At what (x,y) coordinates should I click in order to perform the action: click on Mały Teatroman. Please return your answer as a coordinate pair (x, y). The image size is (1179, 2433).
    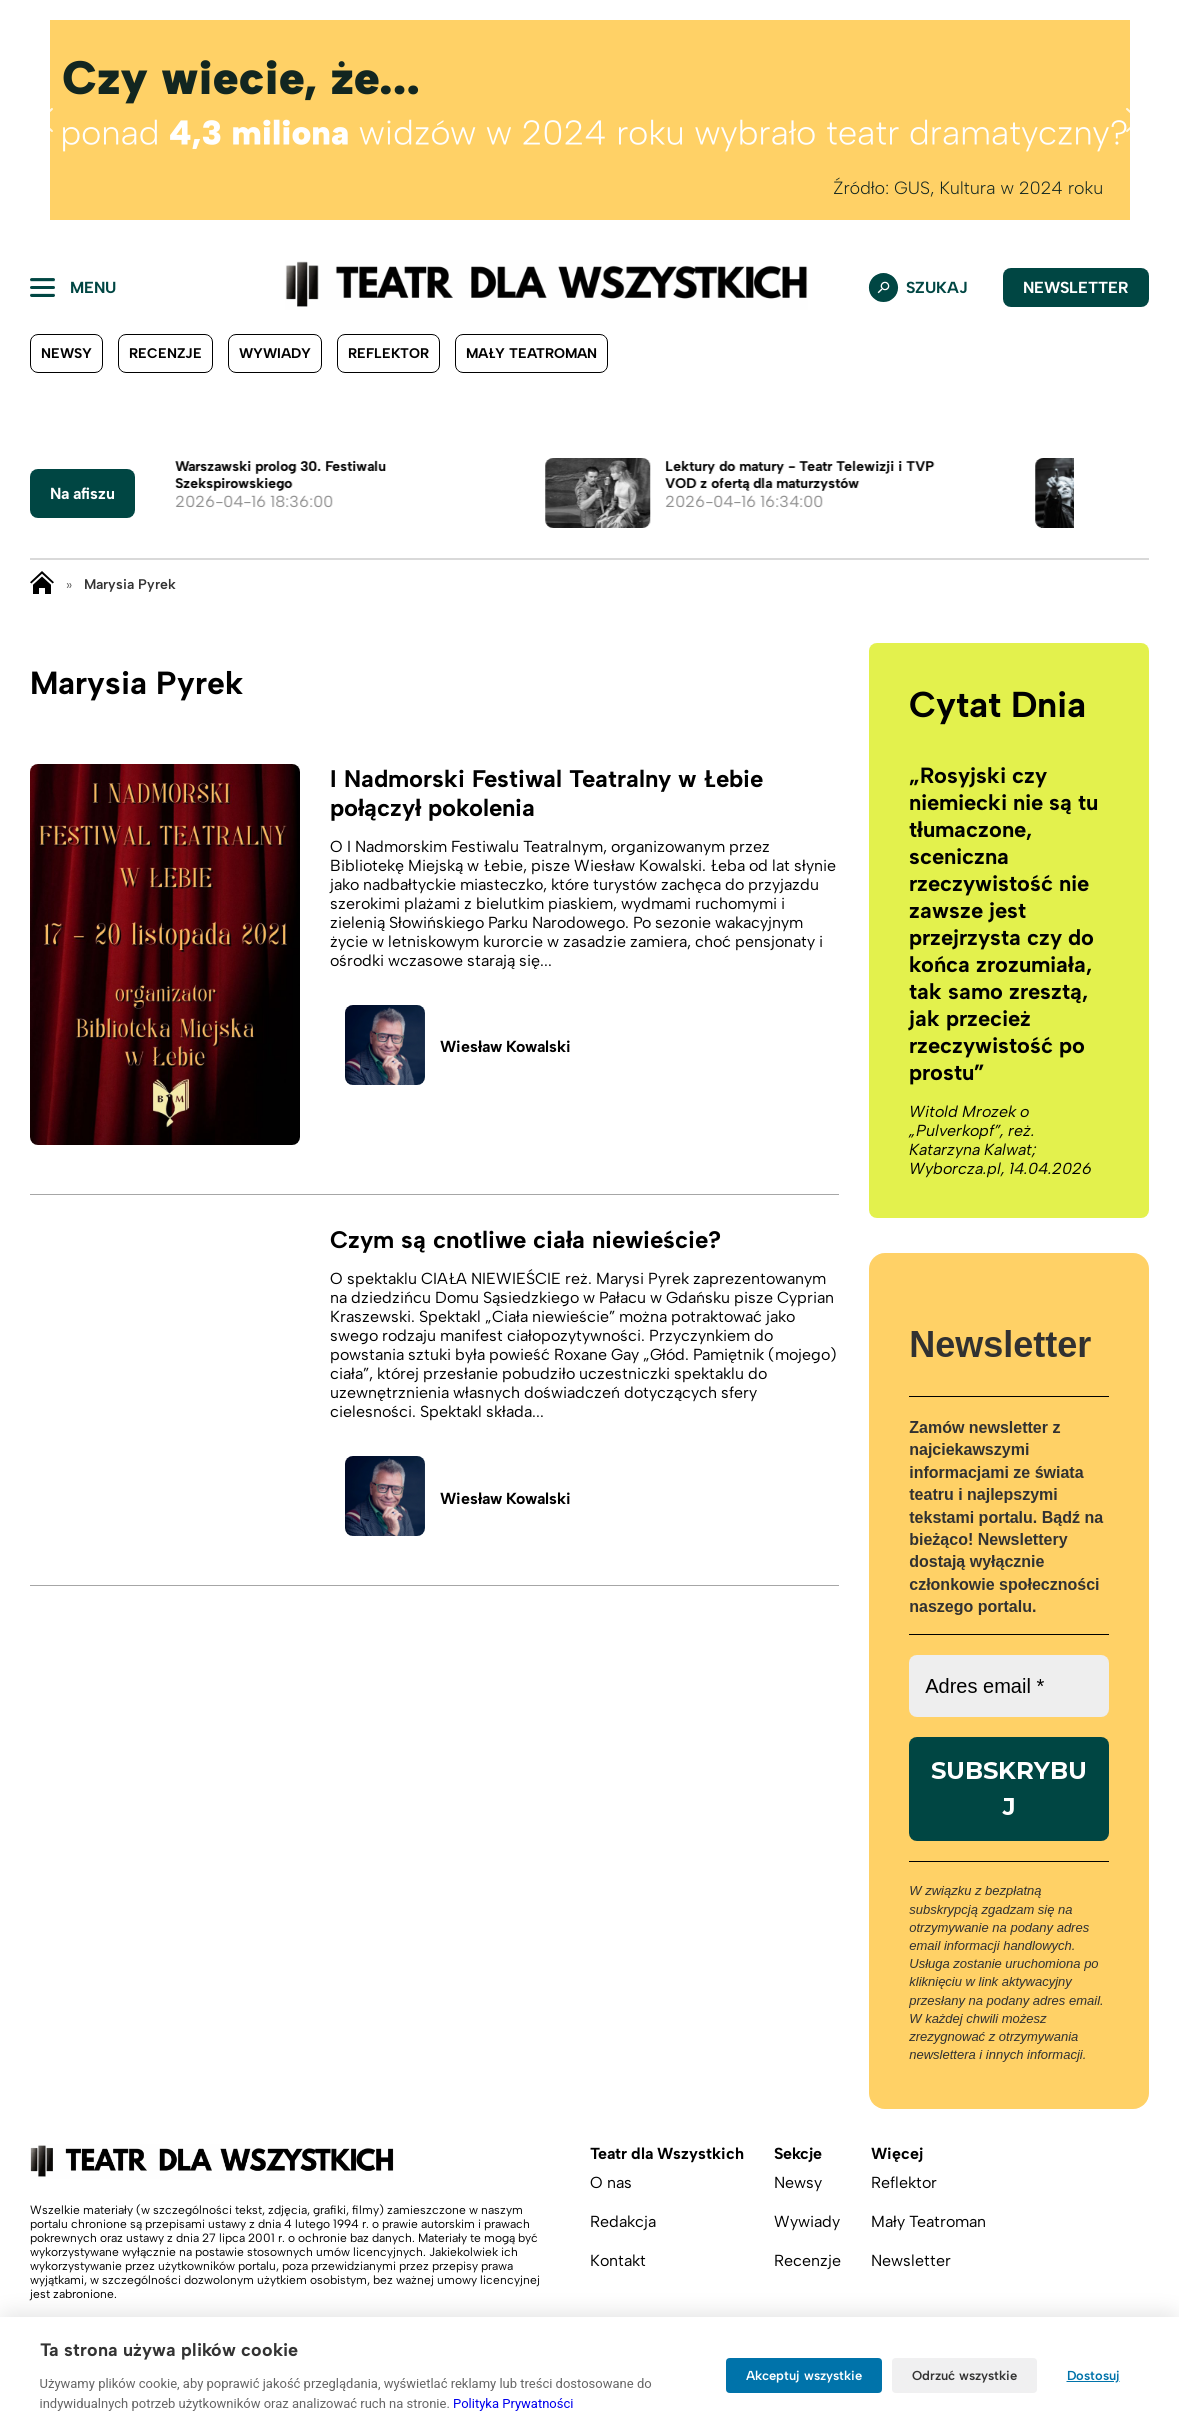
    Looking at the image, I should click on (531, 353).